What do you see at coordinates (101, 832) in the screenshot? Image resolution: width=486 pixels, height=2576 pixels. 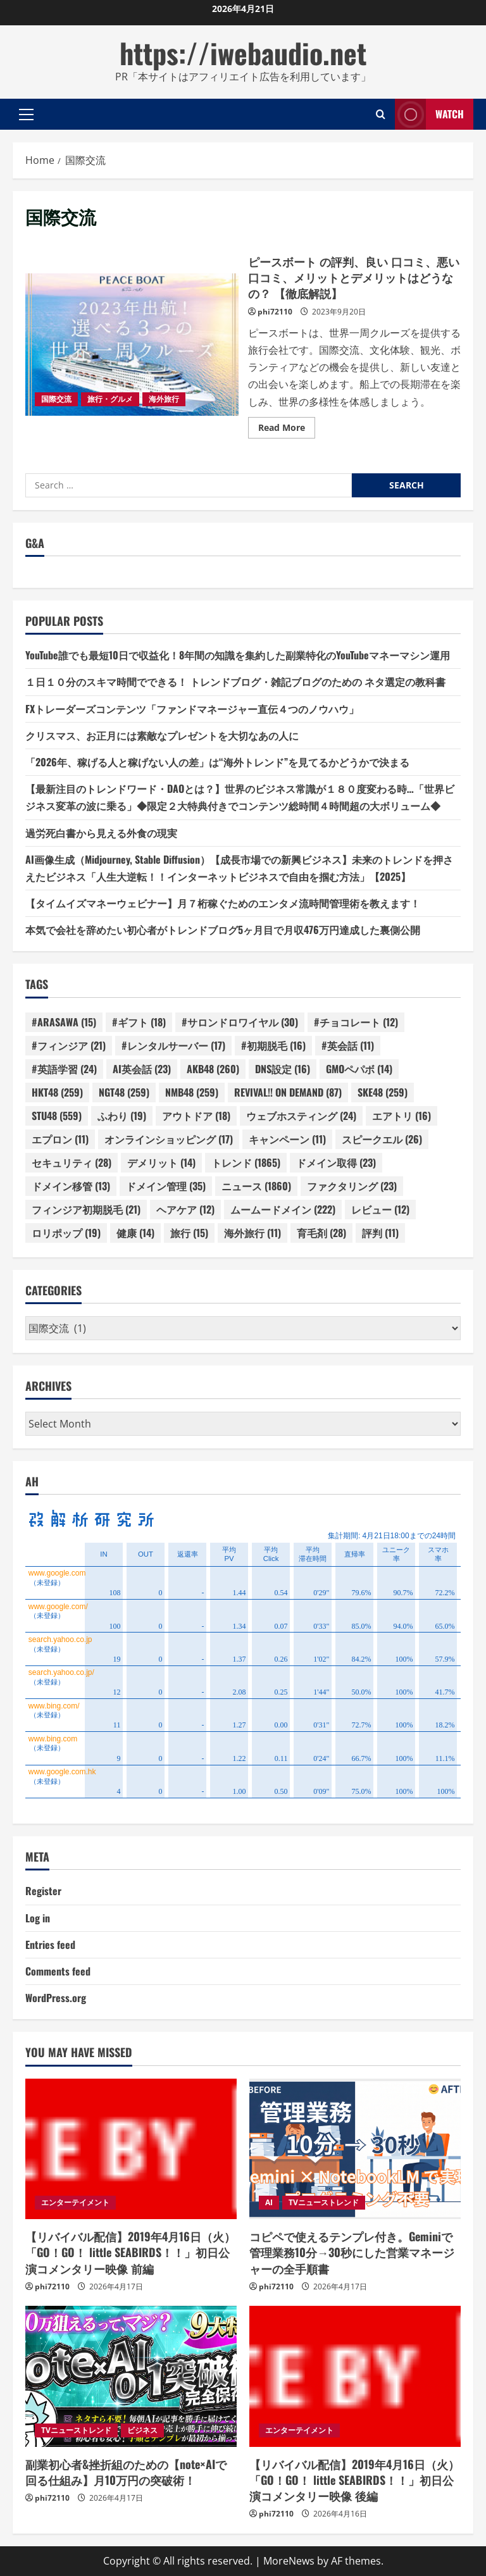 I see `過労死白書から見える外食の現実` at bounding box center [101, 832].